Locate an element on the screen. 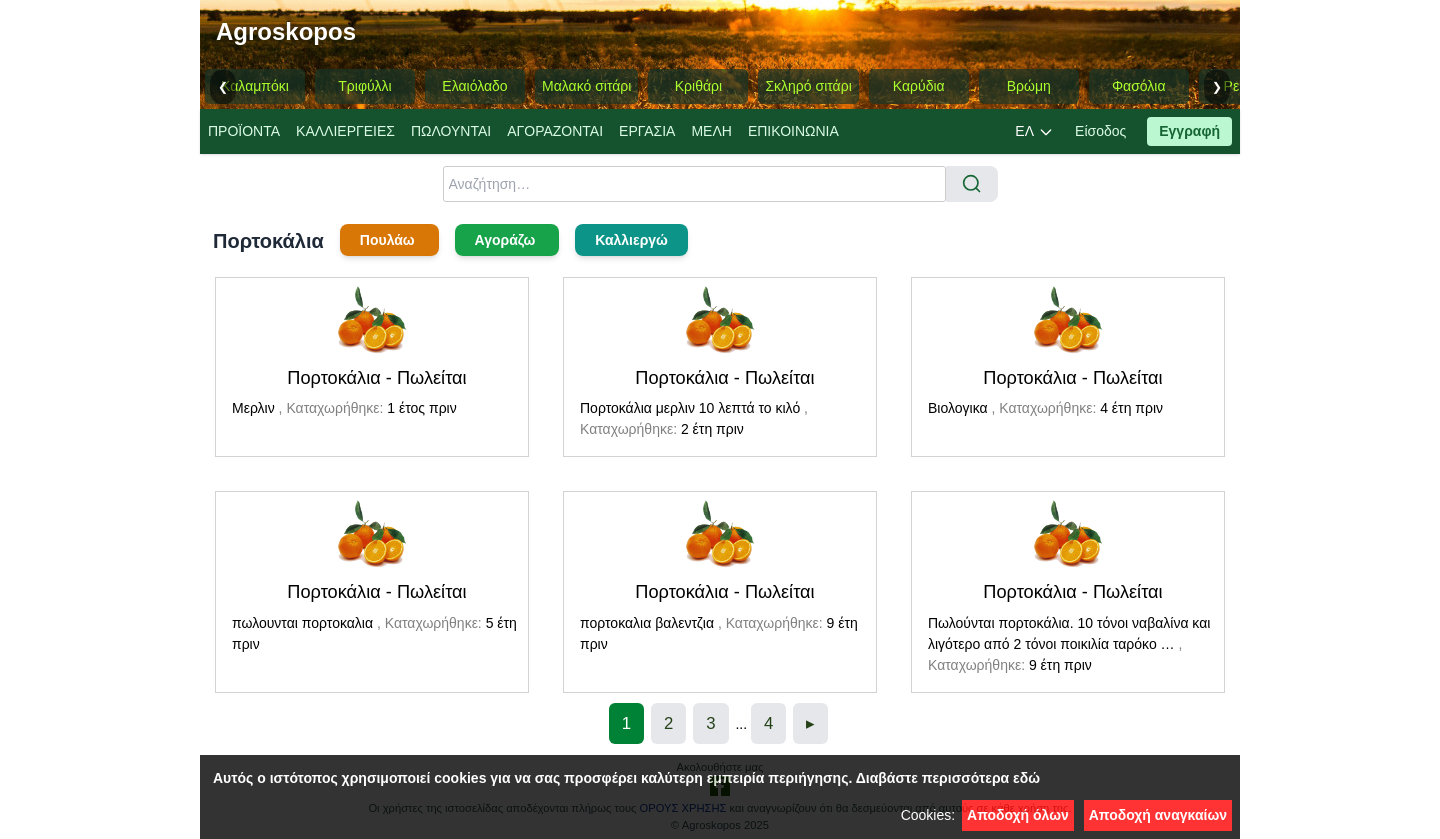  Κριθάρι is located at coordinates (698, 86).